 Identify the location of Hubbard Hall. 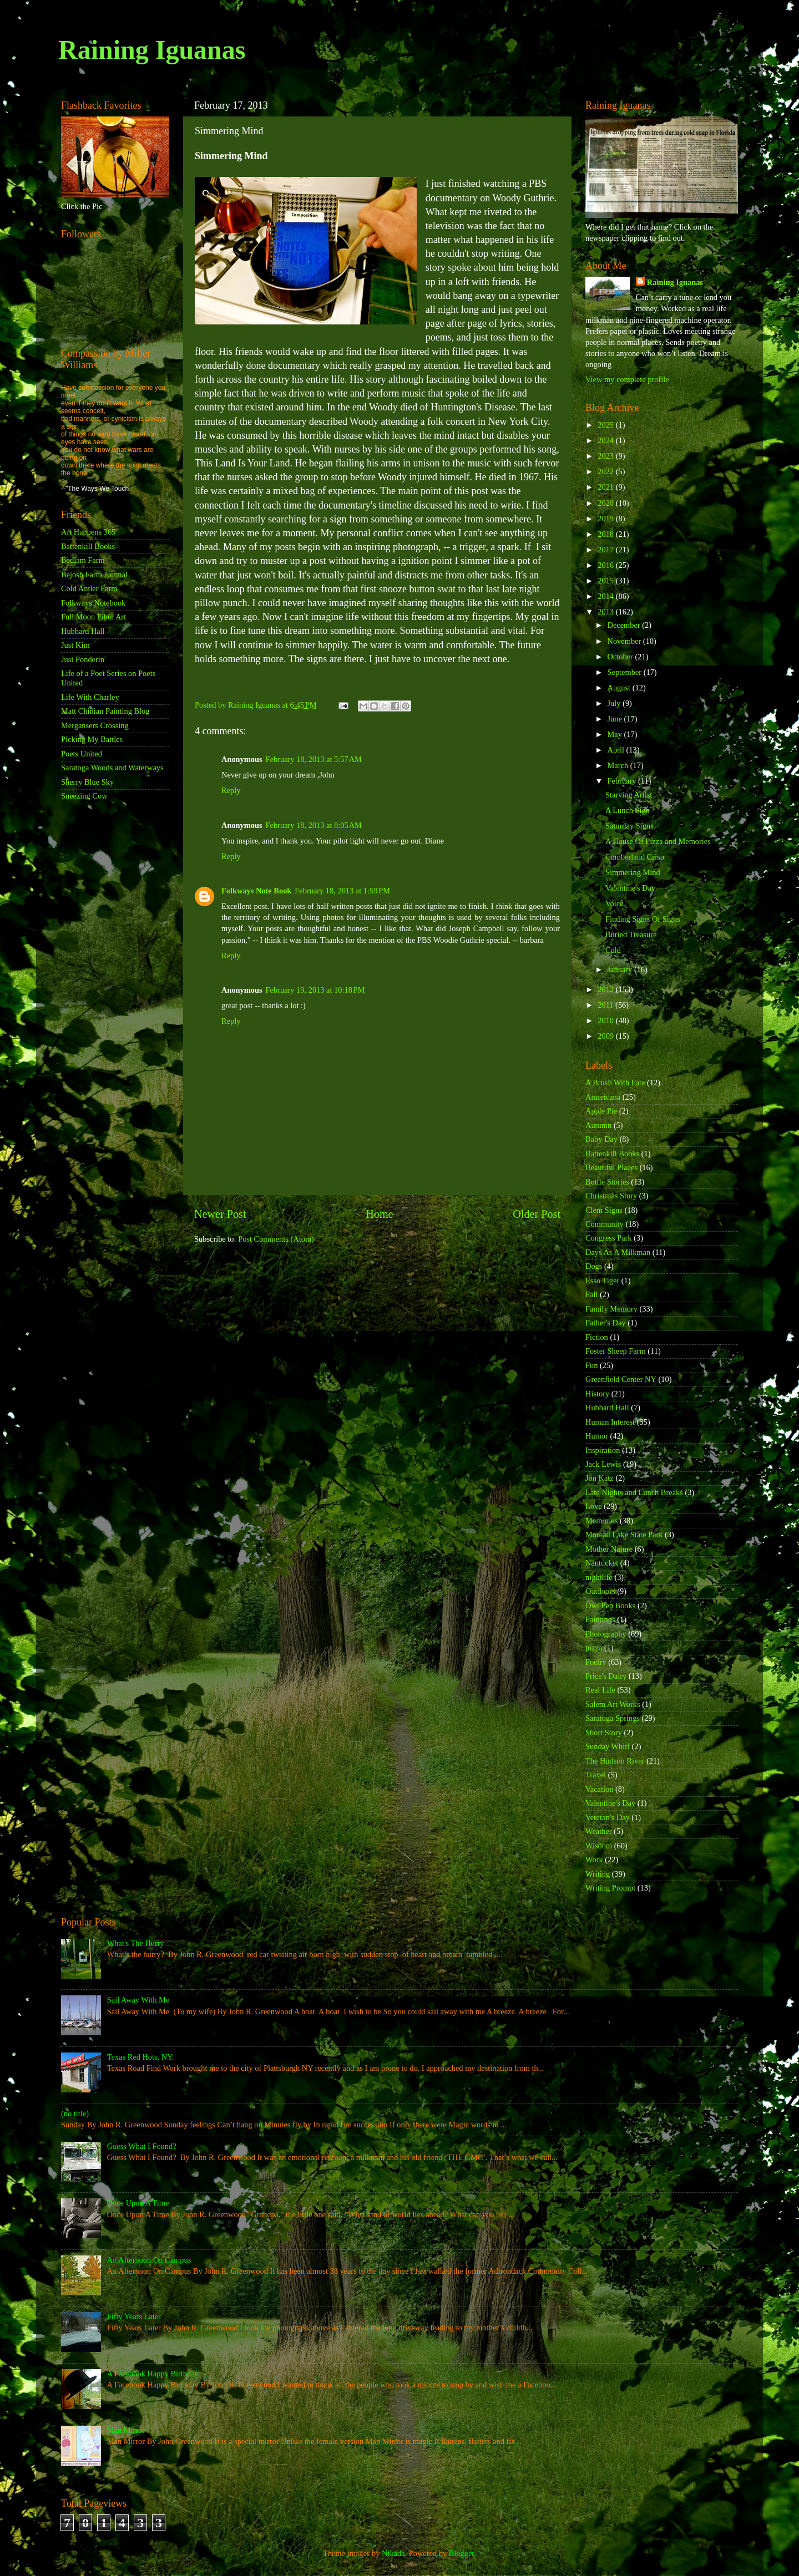
(83, 631).